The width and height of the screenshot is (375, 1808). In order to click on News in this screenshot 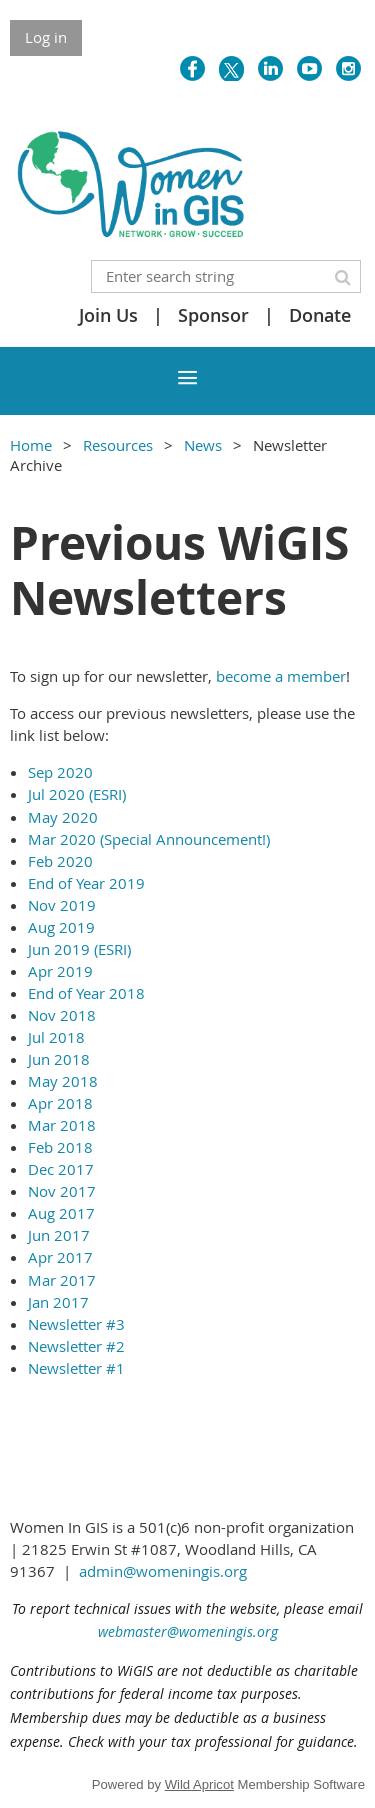, I will do `click(203, 445)`.